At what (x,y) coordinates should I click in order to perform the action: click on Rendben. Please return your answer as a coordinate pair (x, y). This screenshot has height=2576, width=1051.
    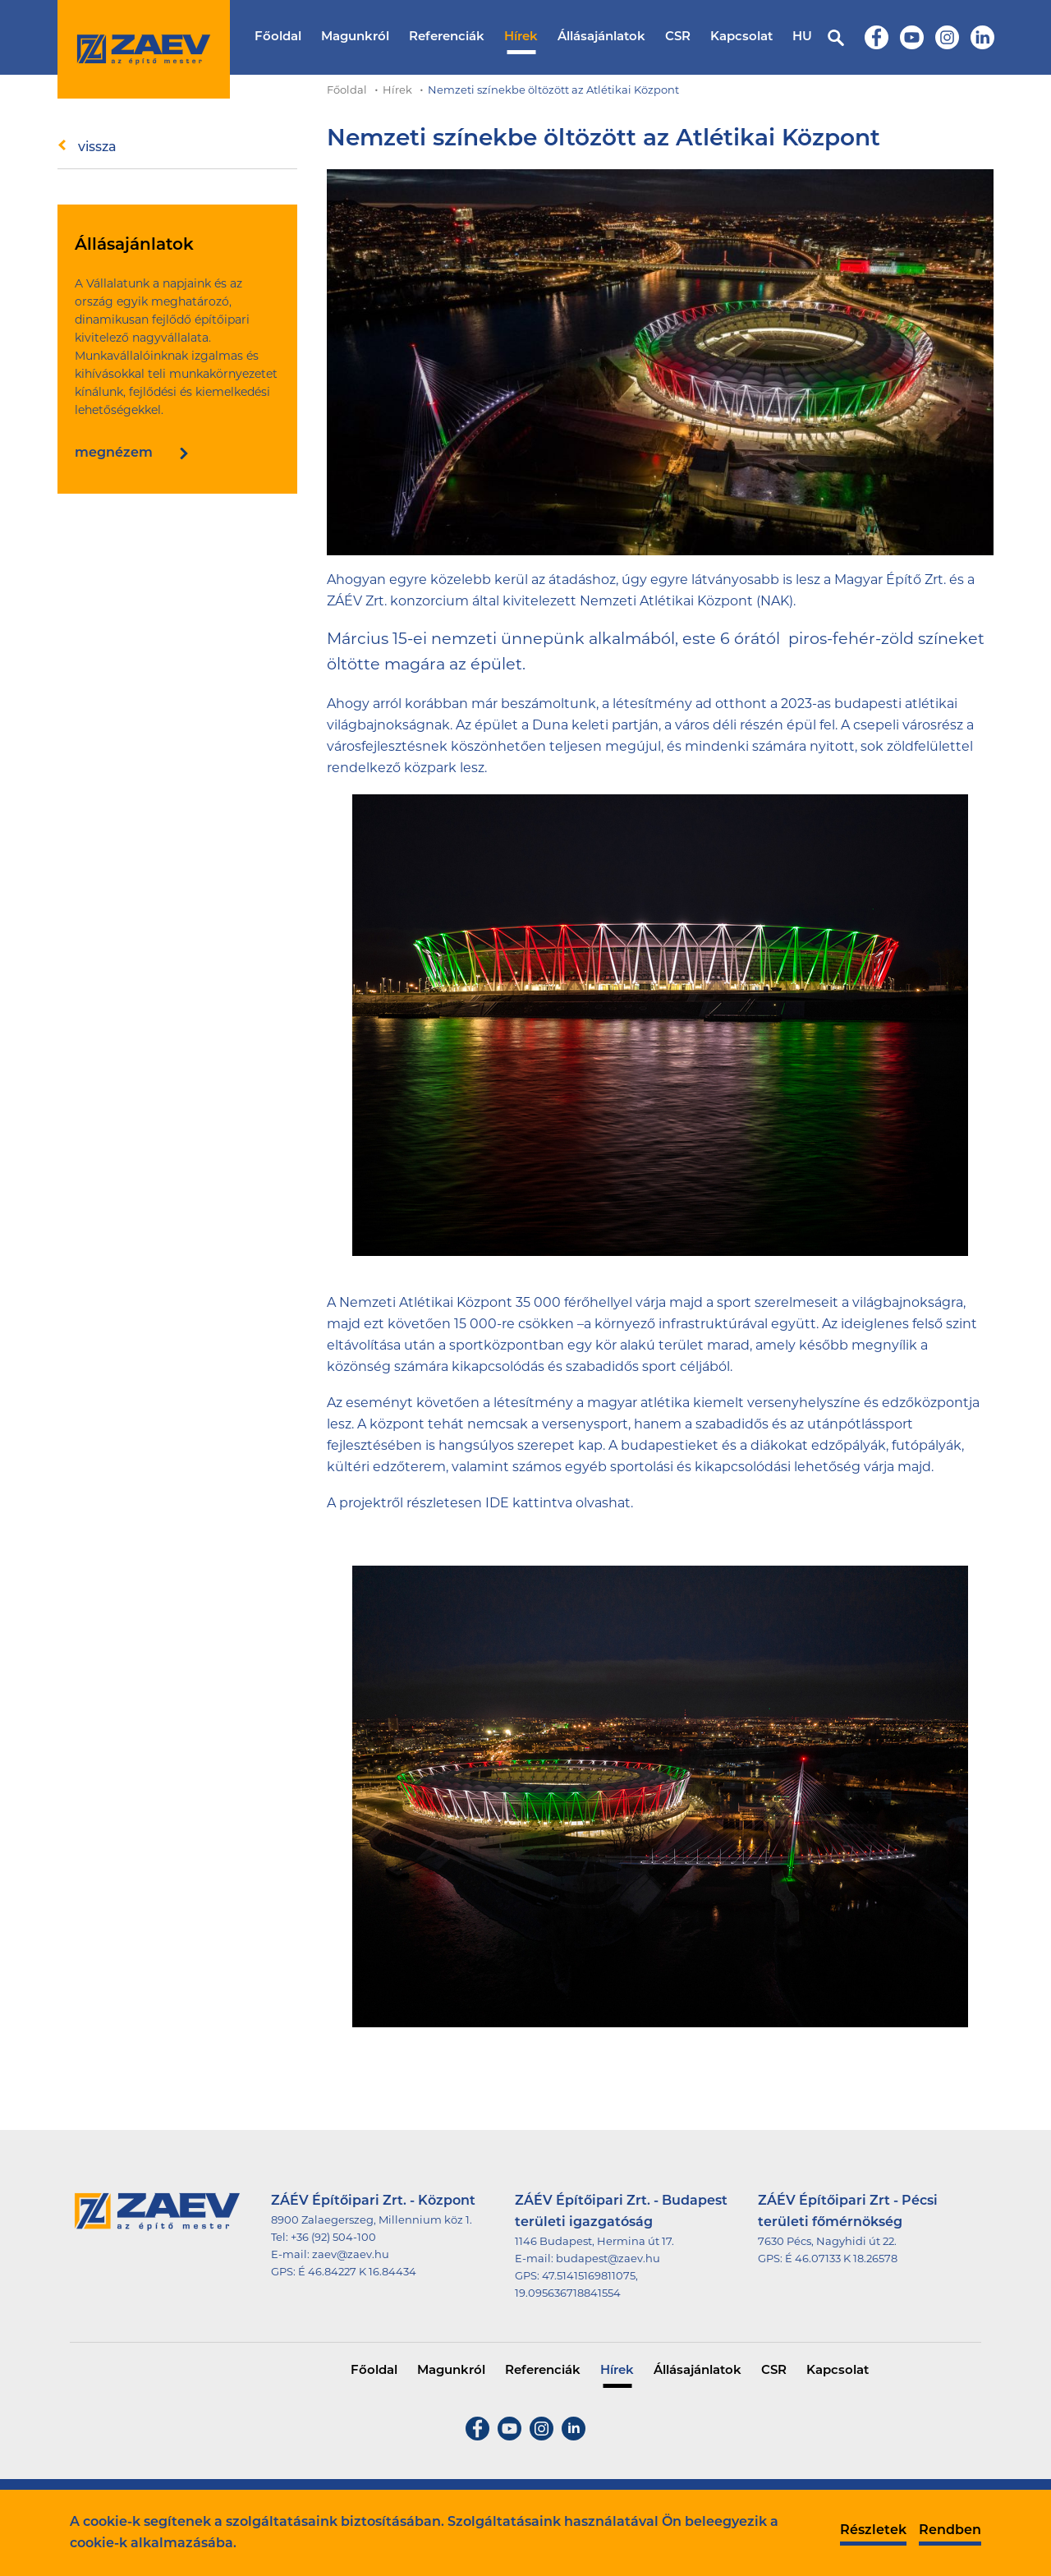
    Looking at the image, I should click on (950, 2530).